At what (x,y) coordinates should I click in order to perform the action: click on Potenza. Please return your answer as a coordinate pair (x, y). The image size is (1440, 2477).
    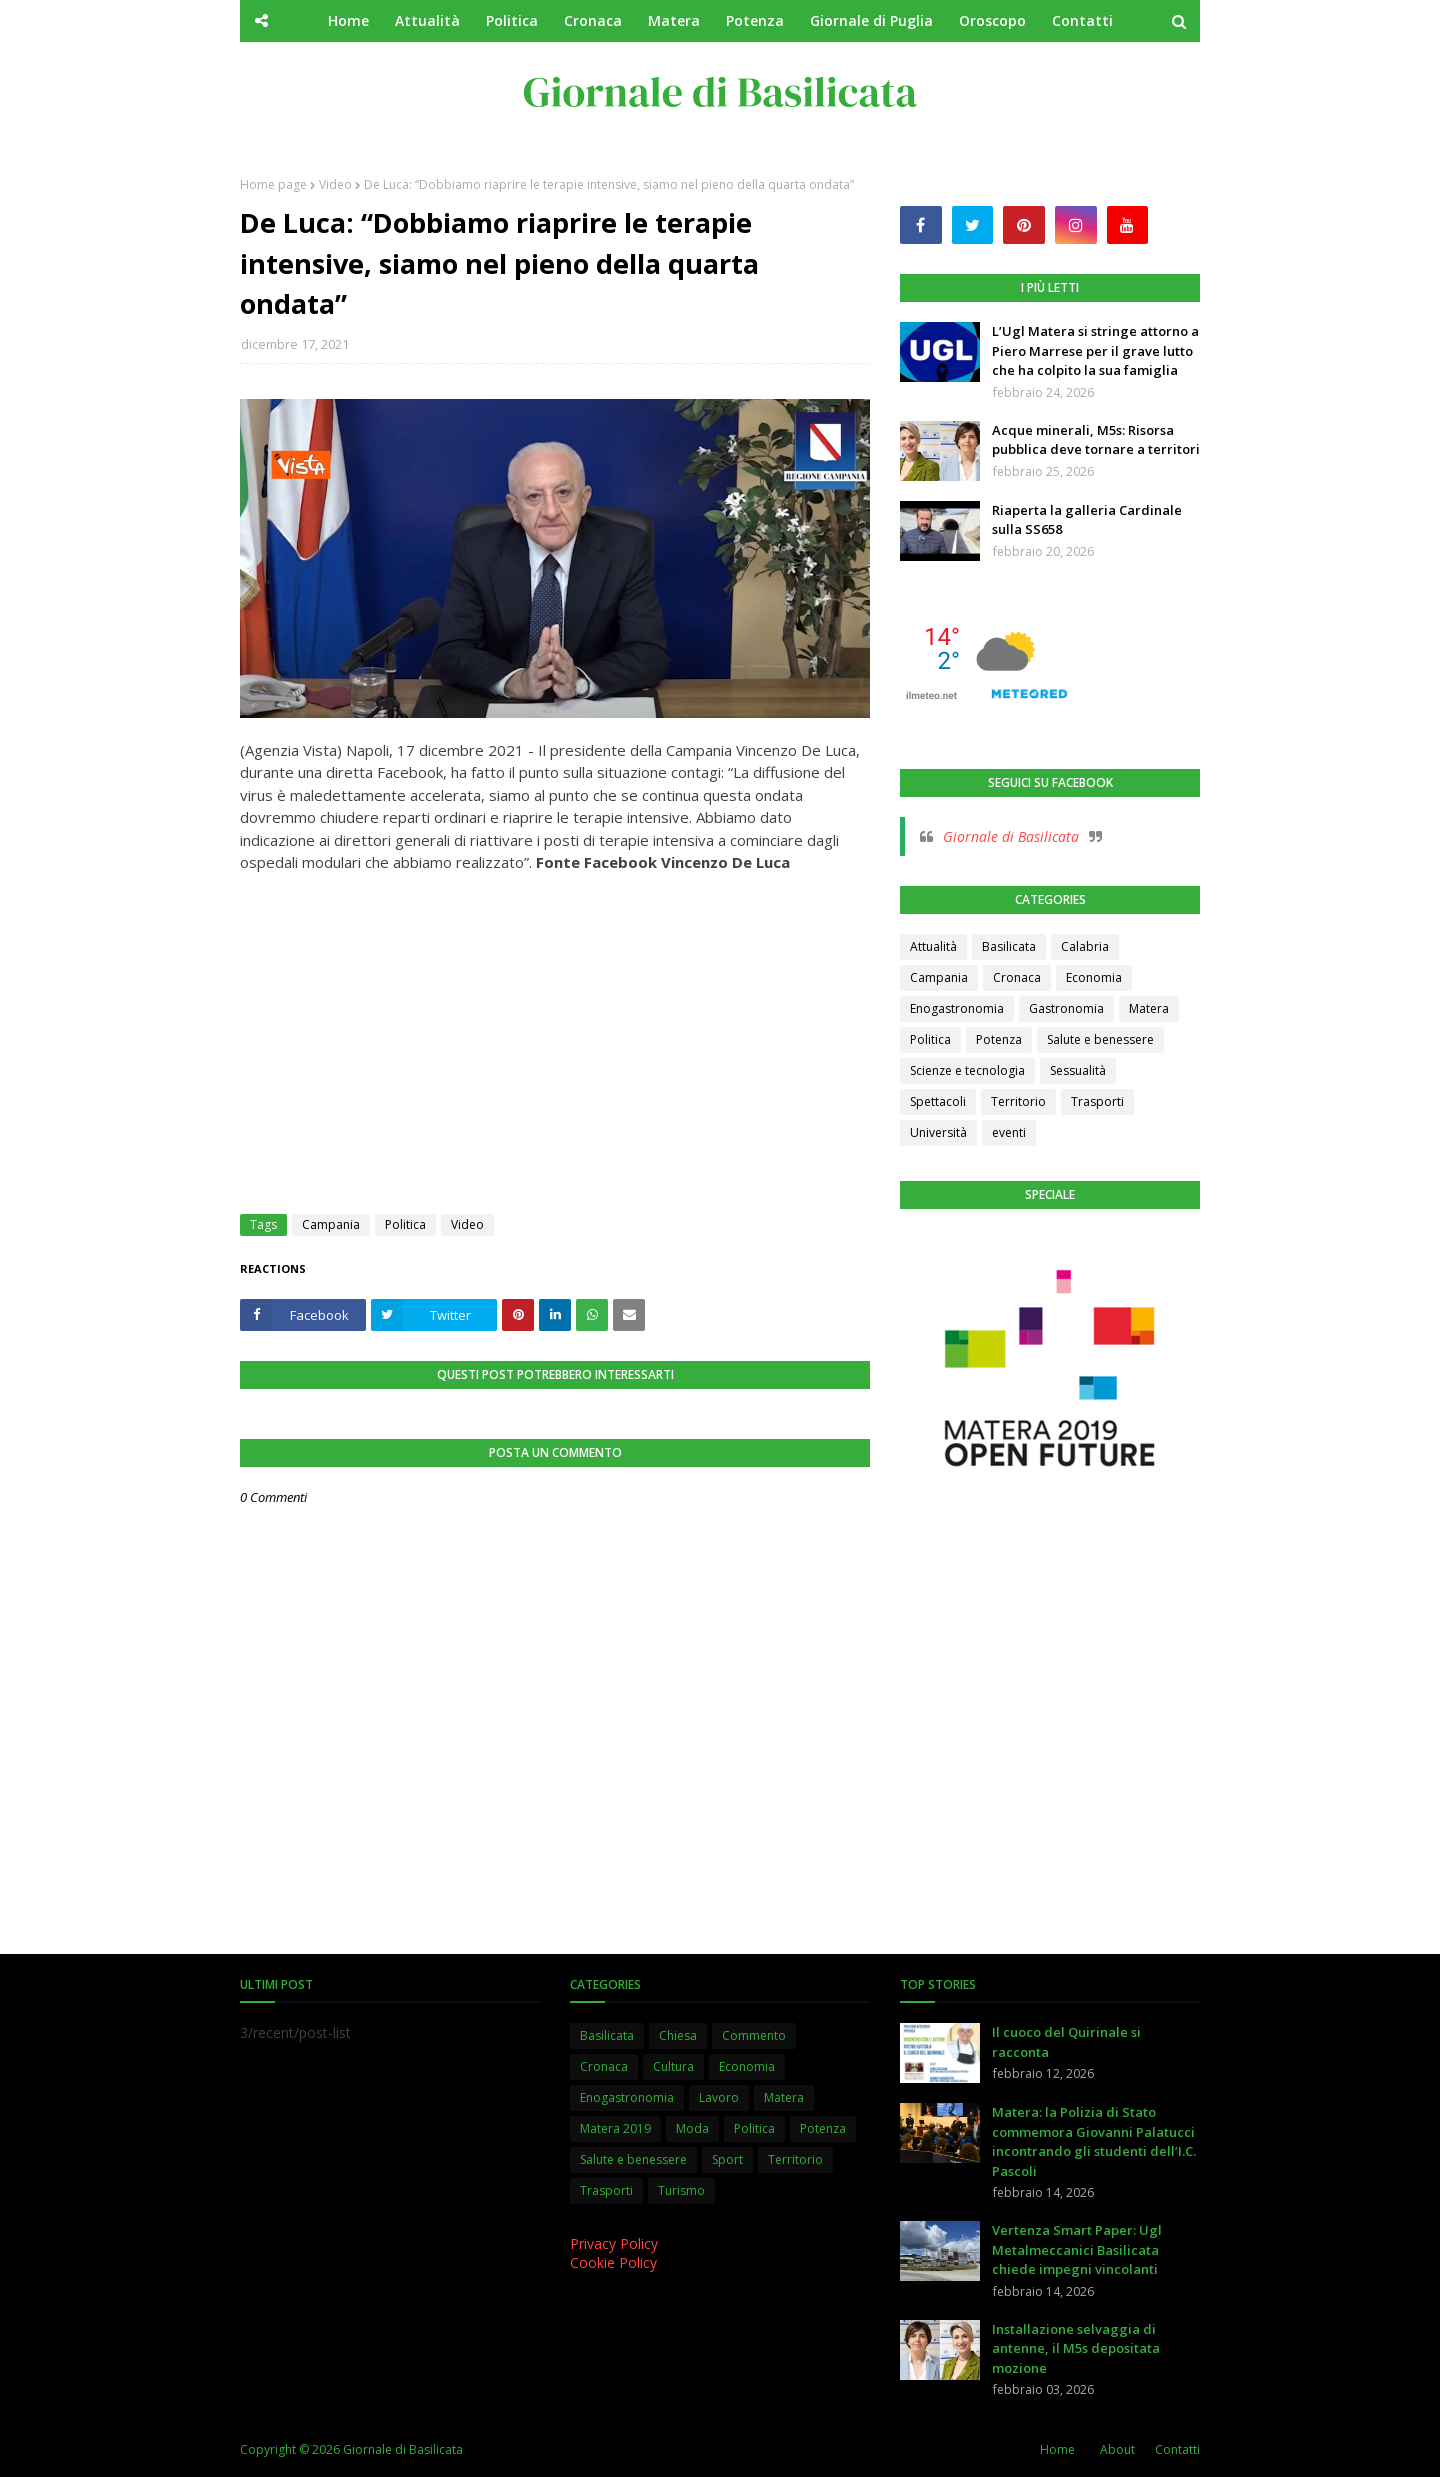
    Looking at the image, I should click on (999, 1039).